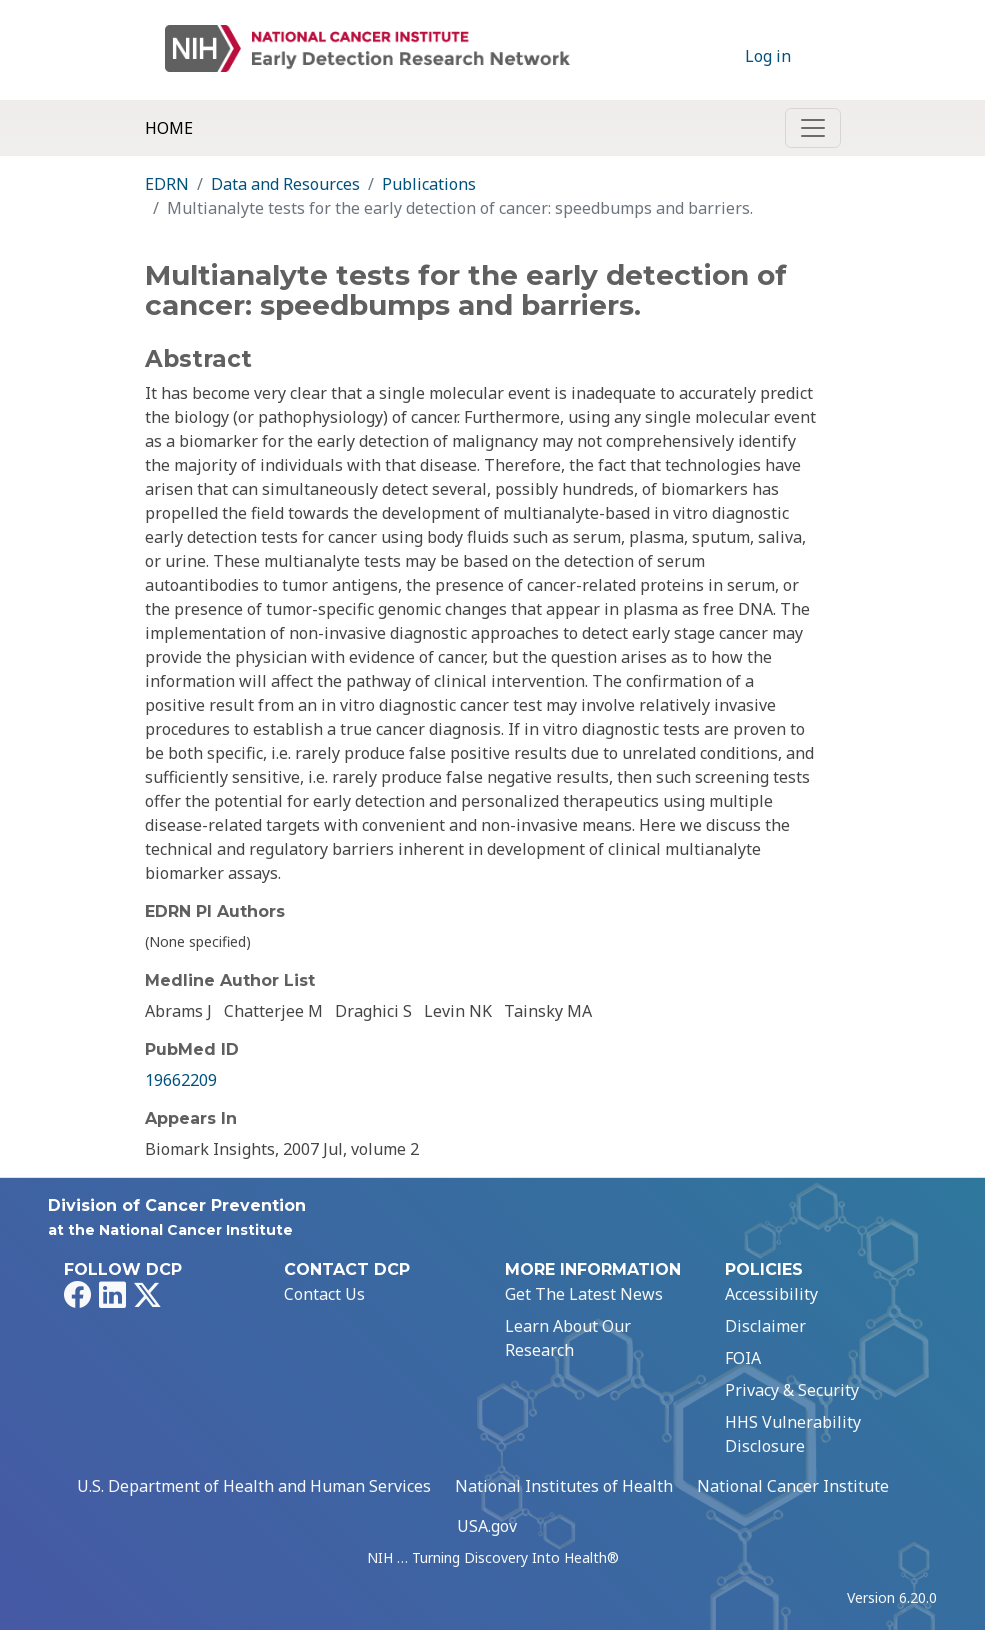 The height and width of the screenshot is (1630, 985). Describe the element at coordinates (324, 1294) in the screenshot. I see `Contact Us` at that location.